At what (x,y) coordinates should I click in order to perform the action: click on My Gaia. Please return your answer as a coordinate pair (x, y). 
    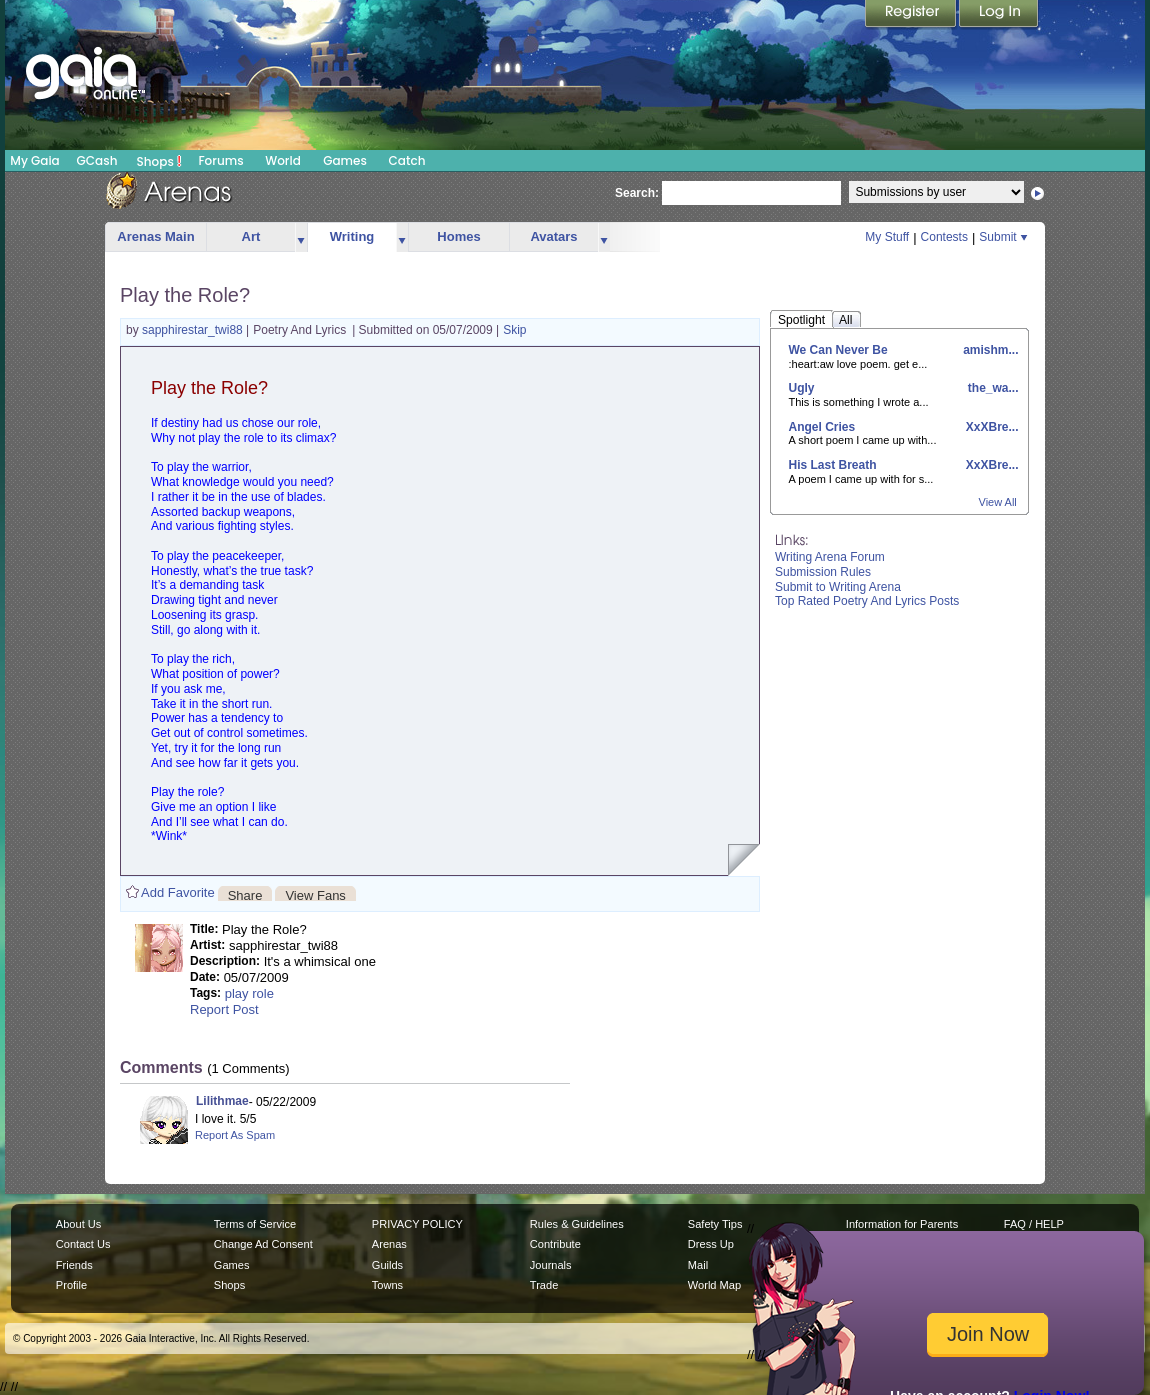
    Looking at the image, I should click on (34, 160).